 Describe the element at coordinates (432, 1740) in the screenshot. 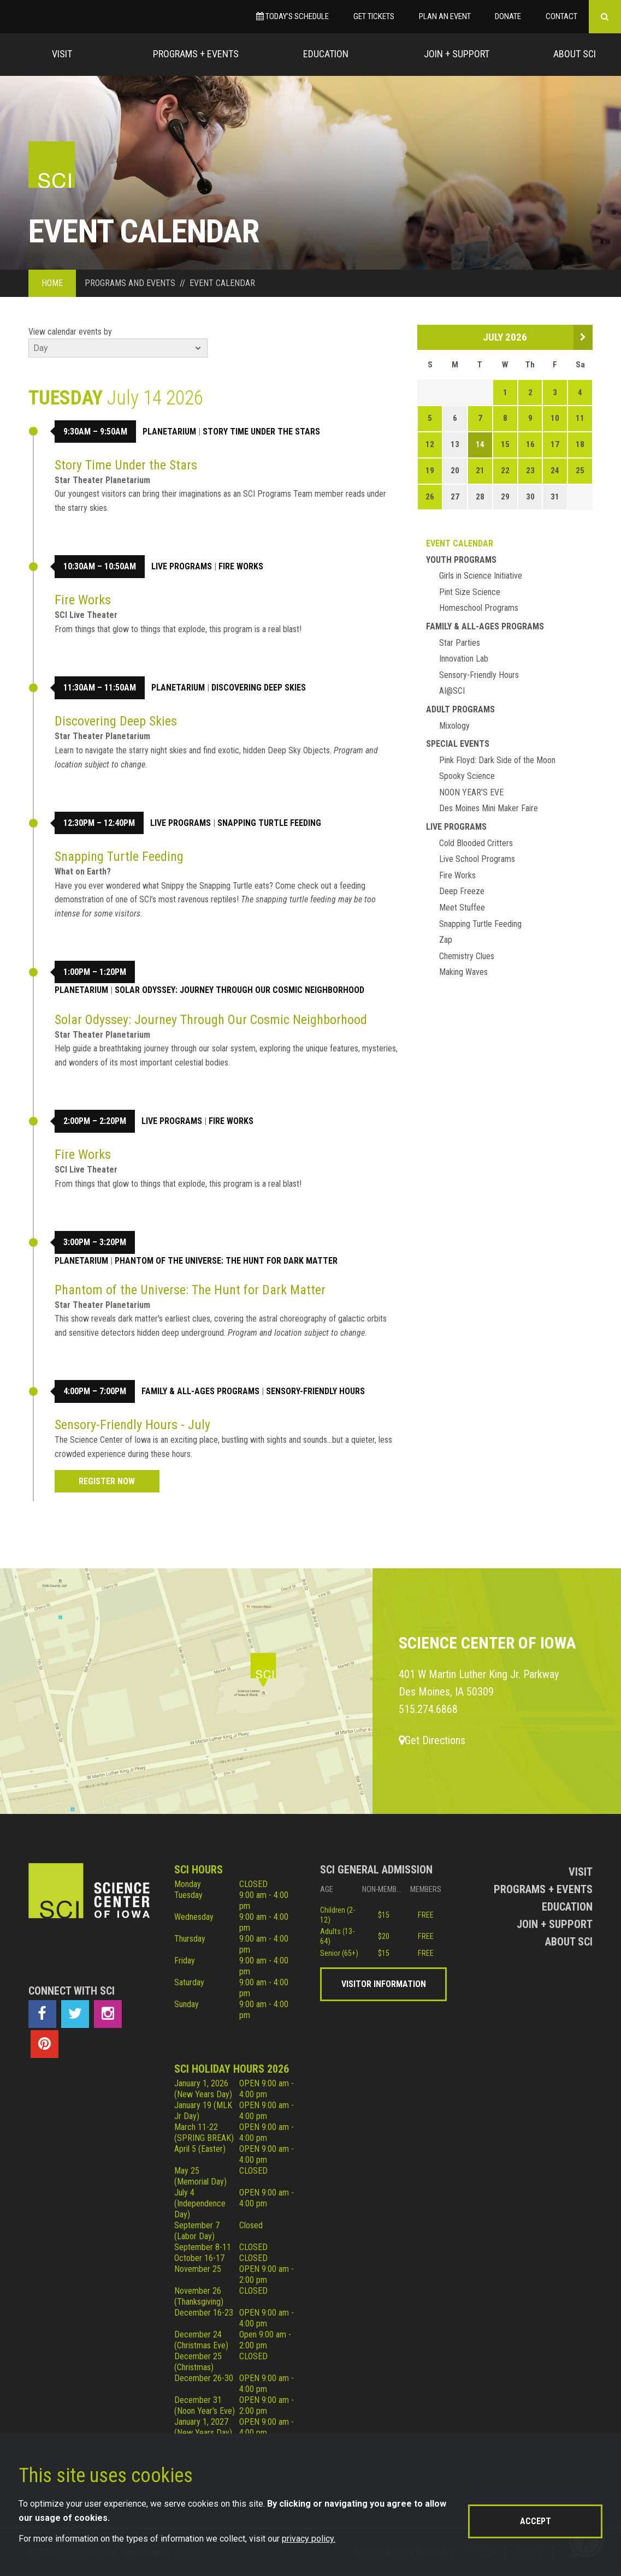

I see `Get Directions` at that location.